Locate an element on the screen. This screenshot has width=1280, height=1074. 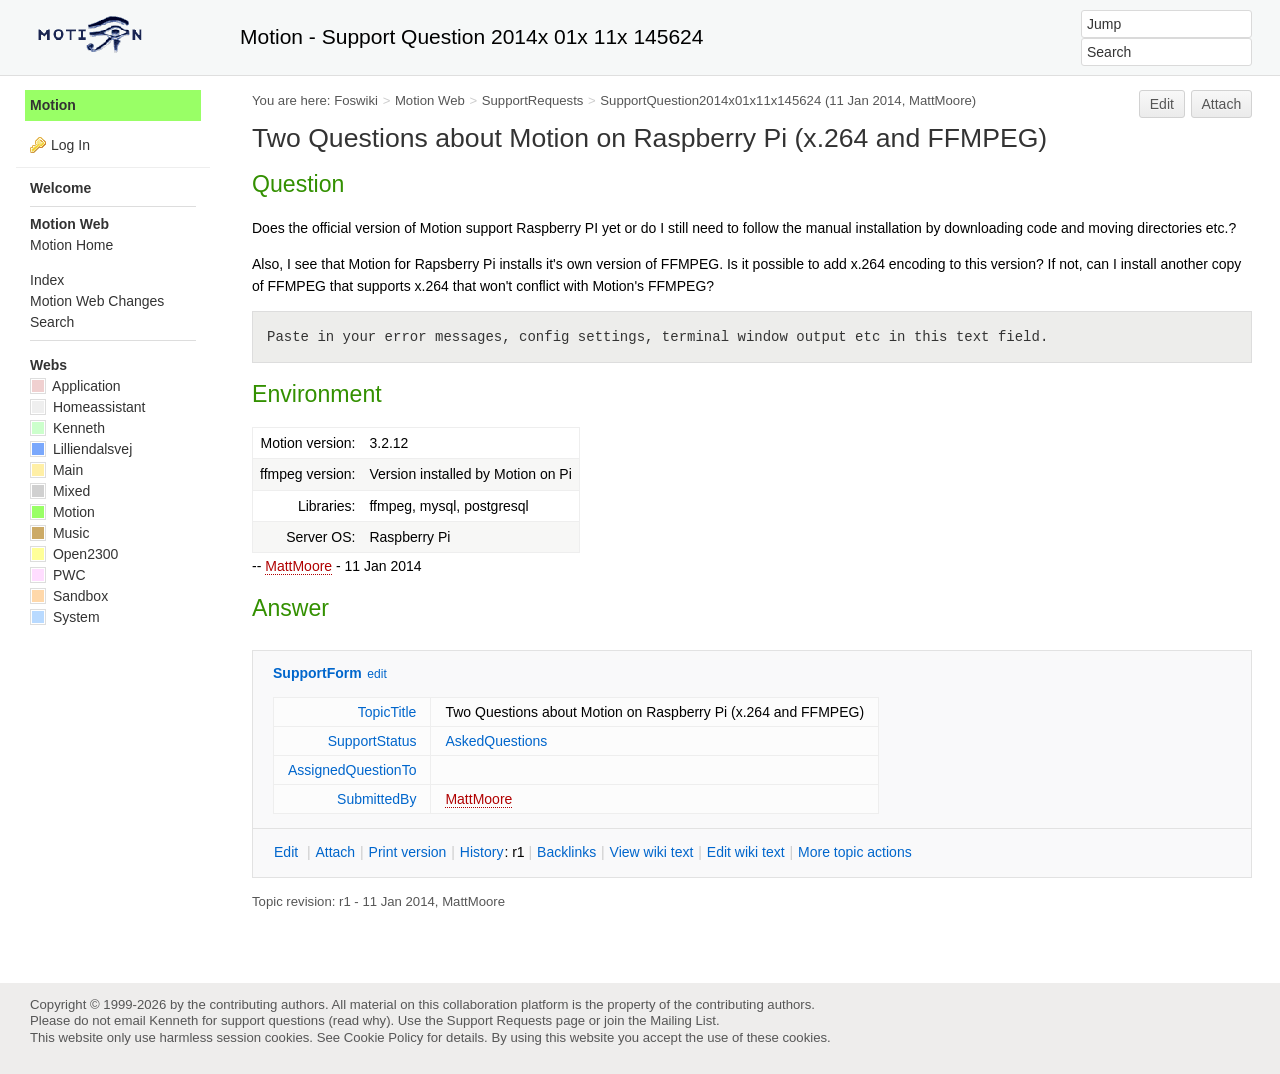
System is located at coordinates (65, 617).